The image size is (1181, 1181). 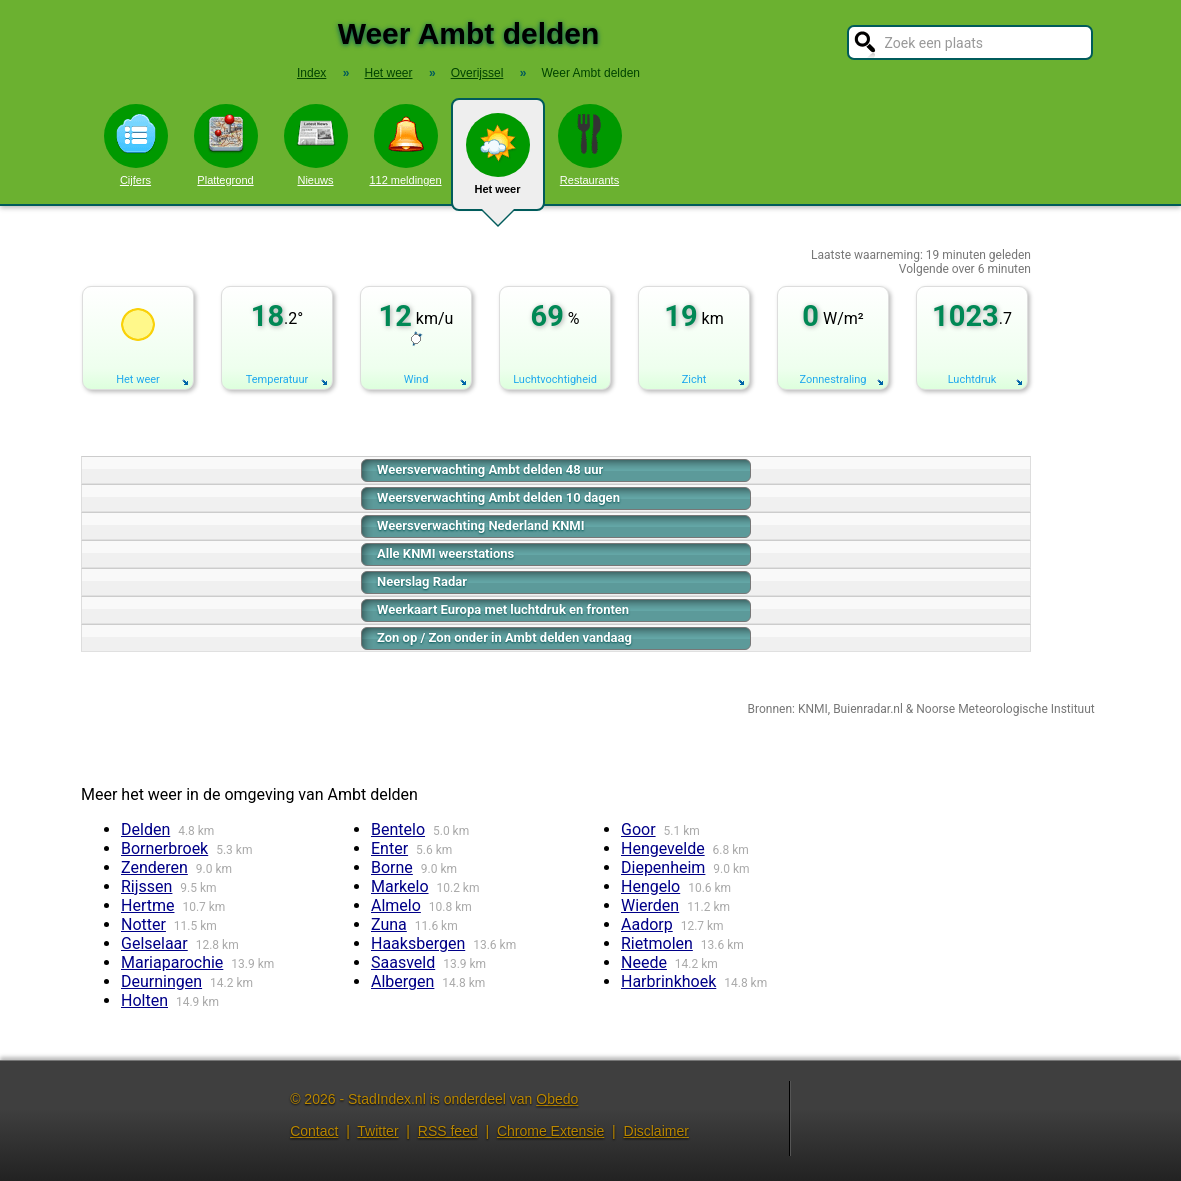 I want to click on Harbrinkhoek, so click(x=668, y=981).